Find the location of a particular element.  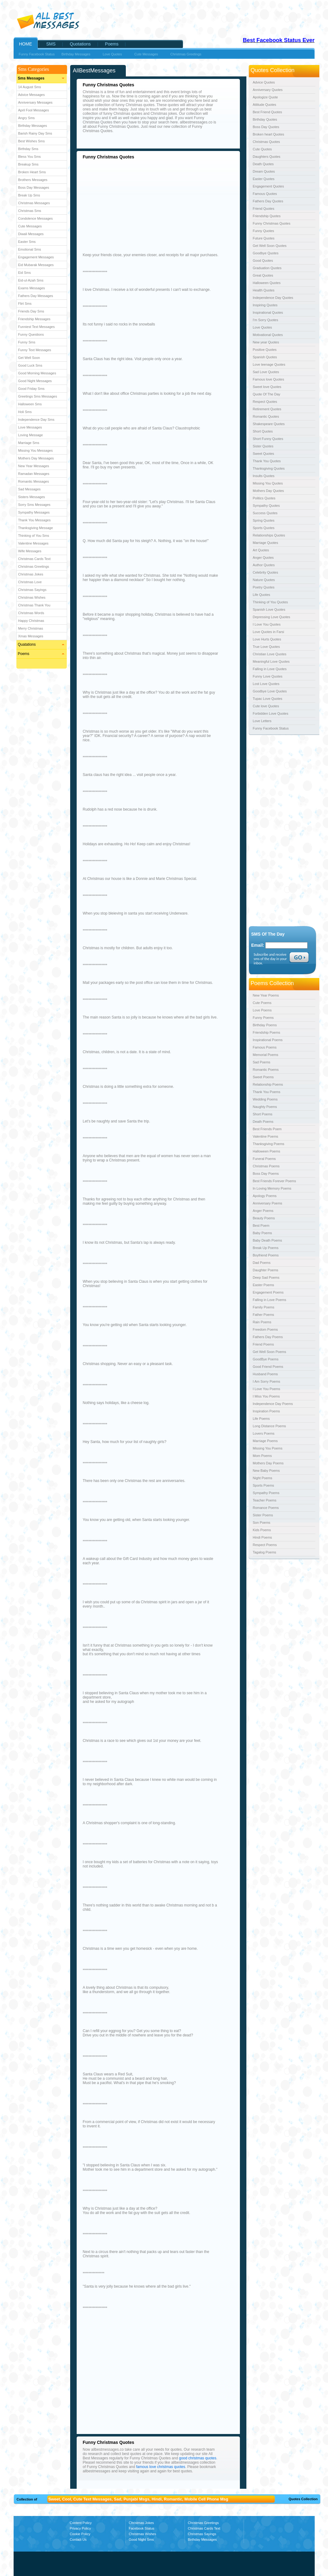

Attitude Quotes is located at coordinates (264, 104).